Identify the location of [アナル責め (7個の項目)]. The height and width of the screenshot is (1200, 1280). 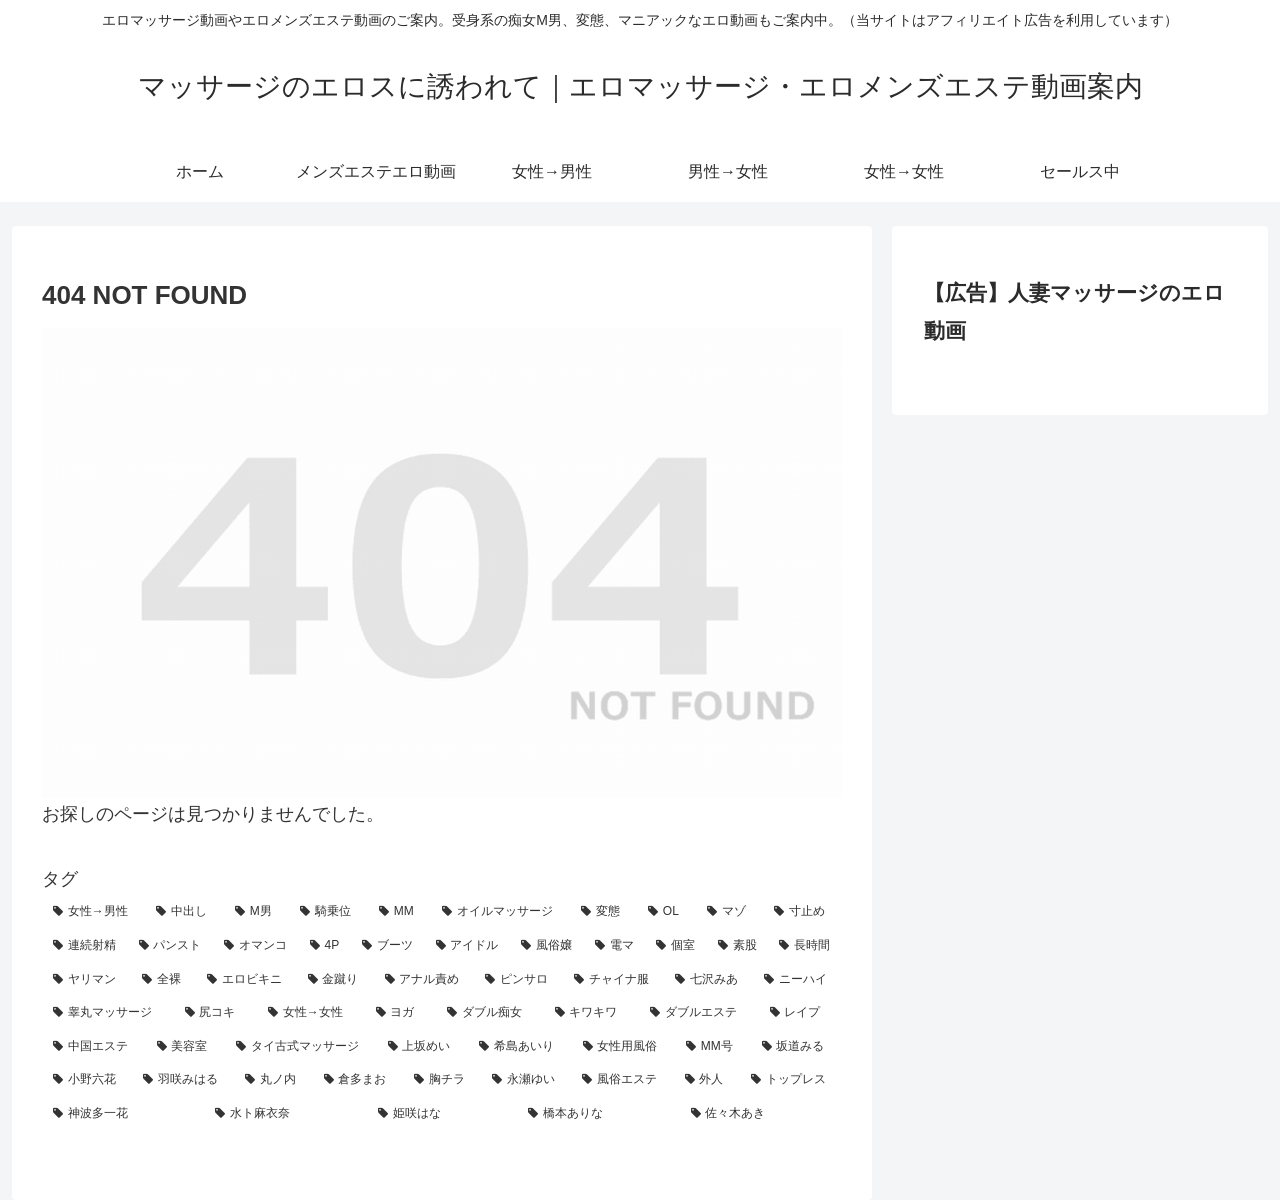
(424, 980).